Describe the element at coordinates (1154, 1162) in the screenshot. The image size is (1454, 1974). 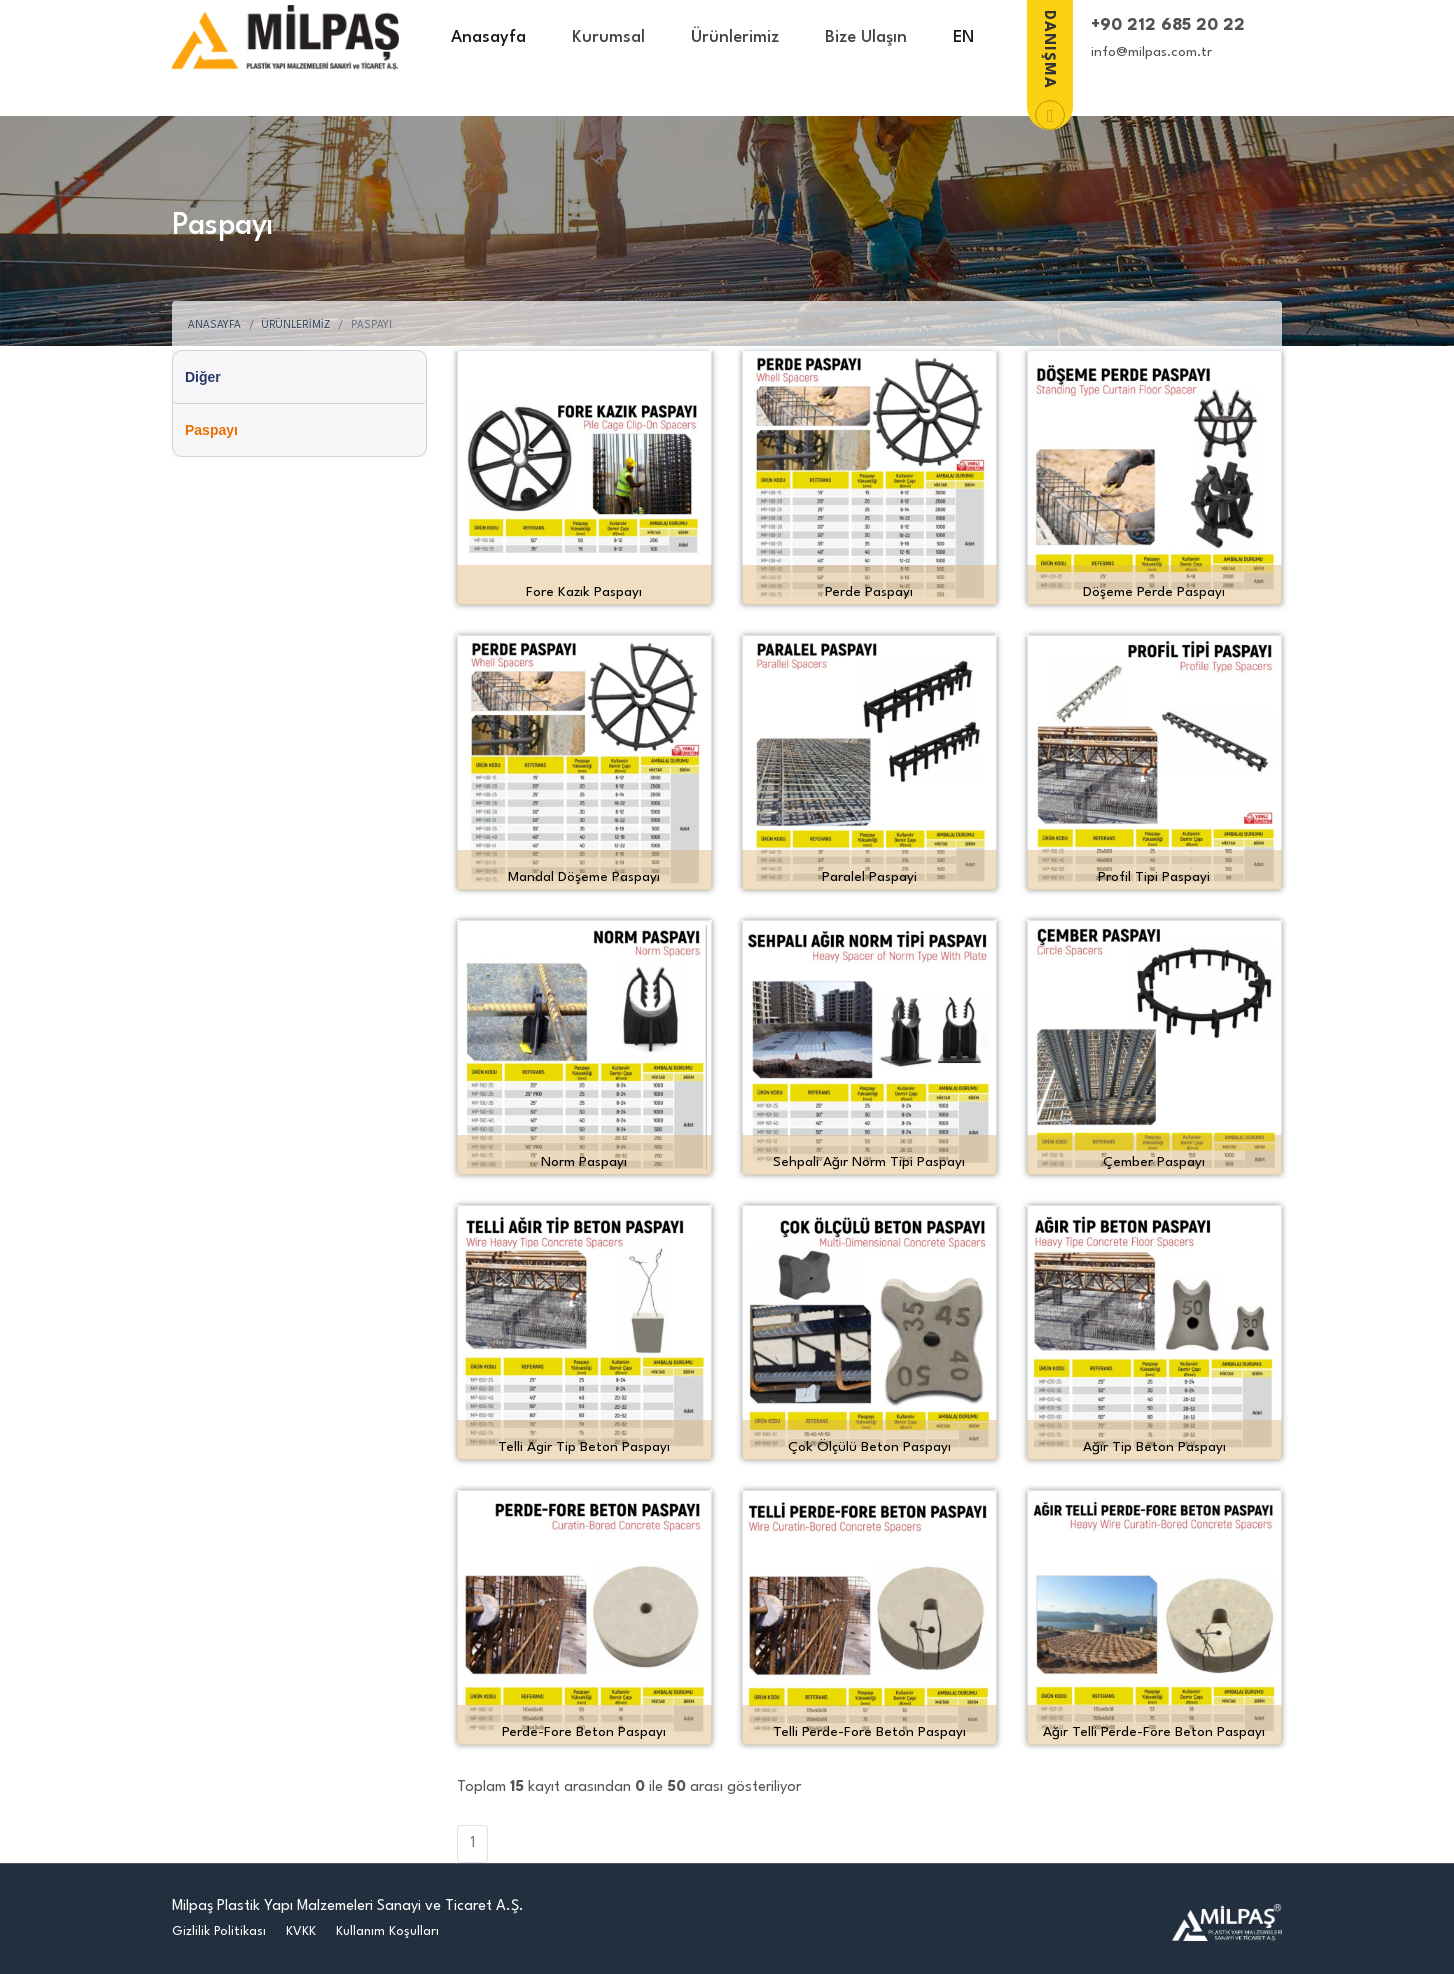
I see `Çember Paspayı` at that location.